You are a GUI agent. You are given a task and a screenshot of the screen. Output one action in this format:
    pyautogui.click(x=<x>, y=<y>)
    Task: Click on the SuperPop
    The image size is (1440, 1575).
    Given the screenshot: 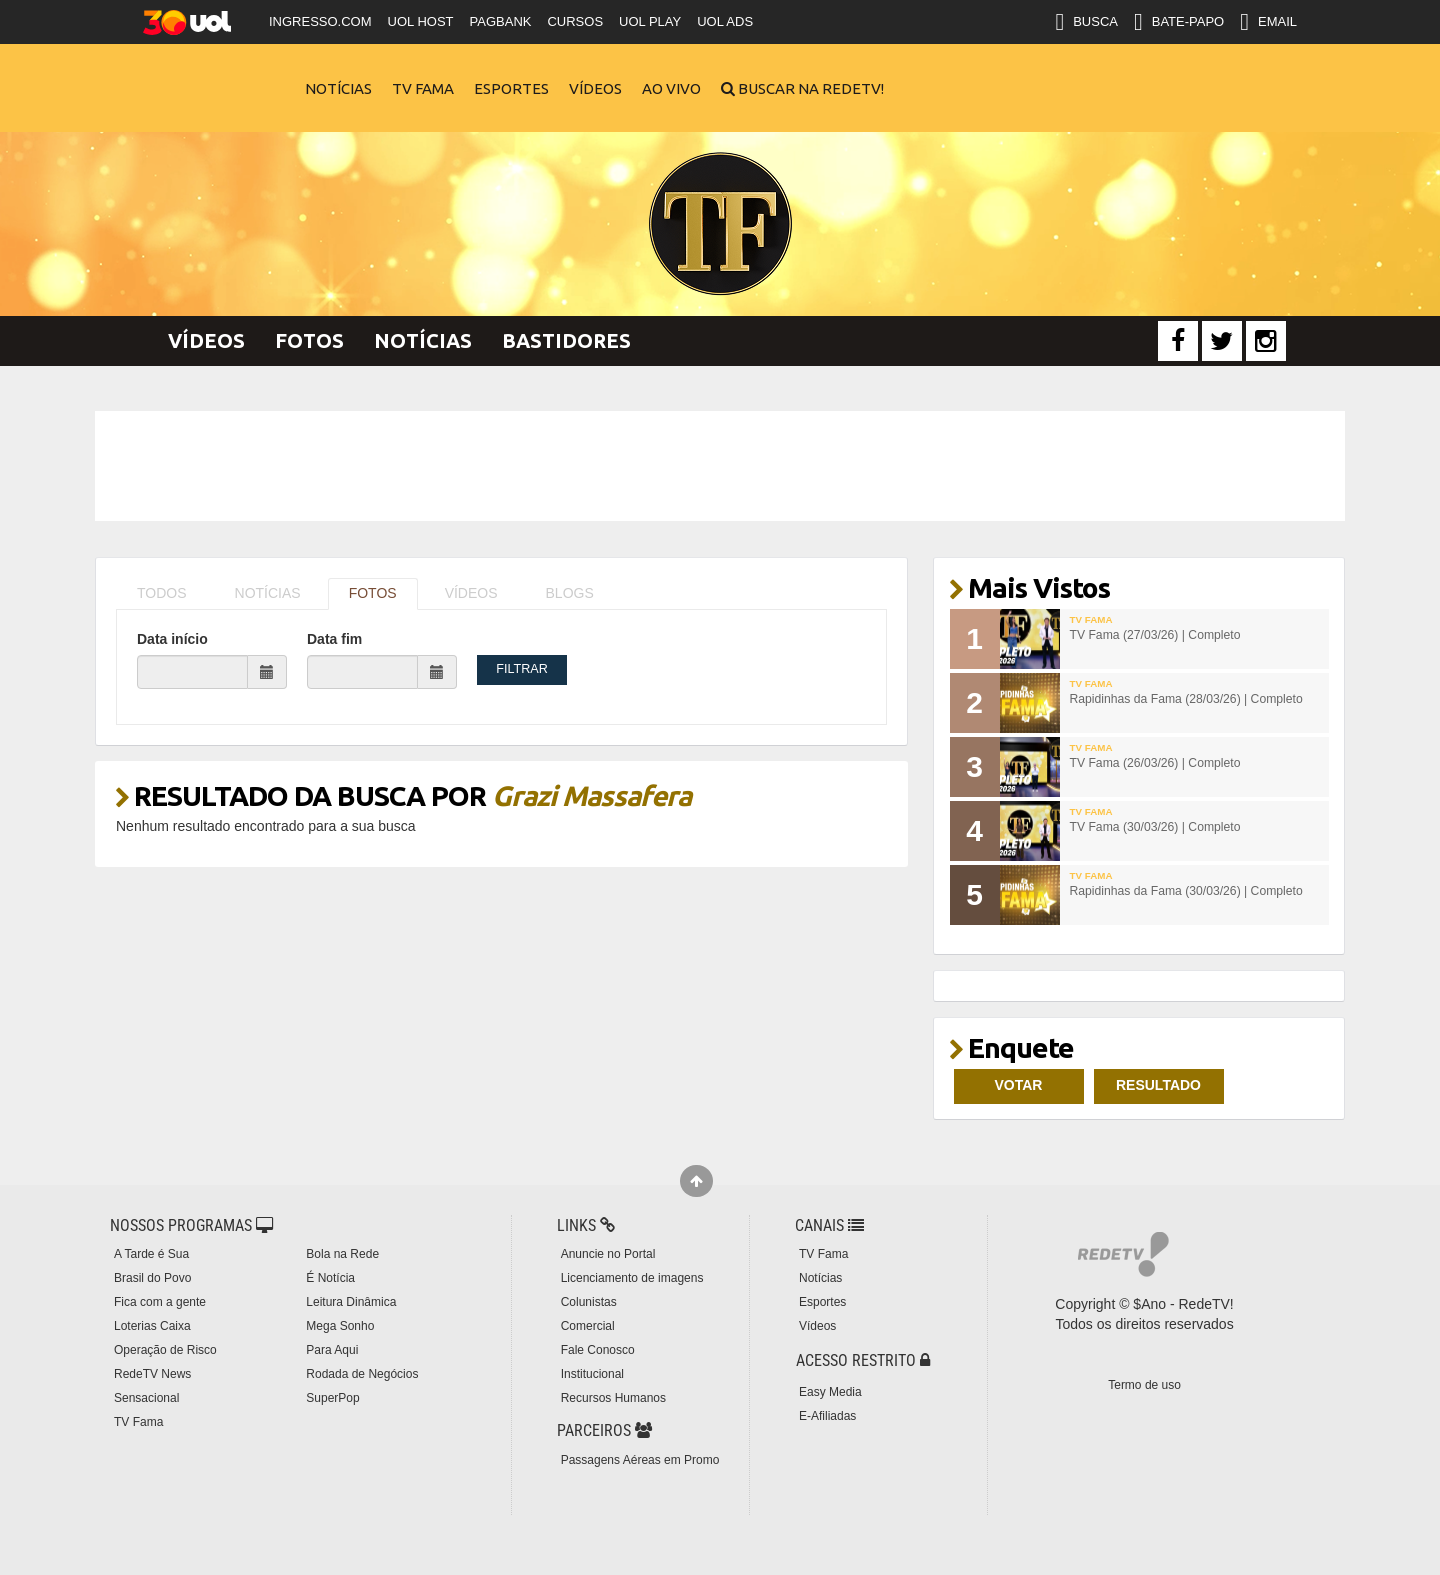 What is the action you would take?
    pyautogui.click(x=332, y=1398)
    